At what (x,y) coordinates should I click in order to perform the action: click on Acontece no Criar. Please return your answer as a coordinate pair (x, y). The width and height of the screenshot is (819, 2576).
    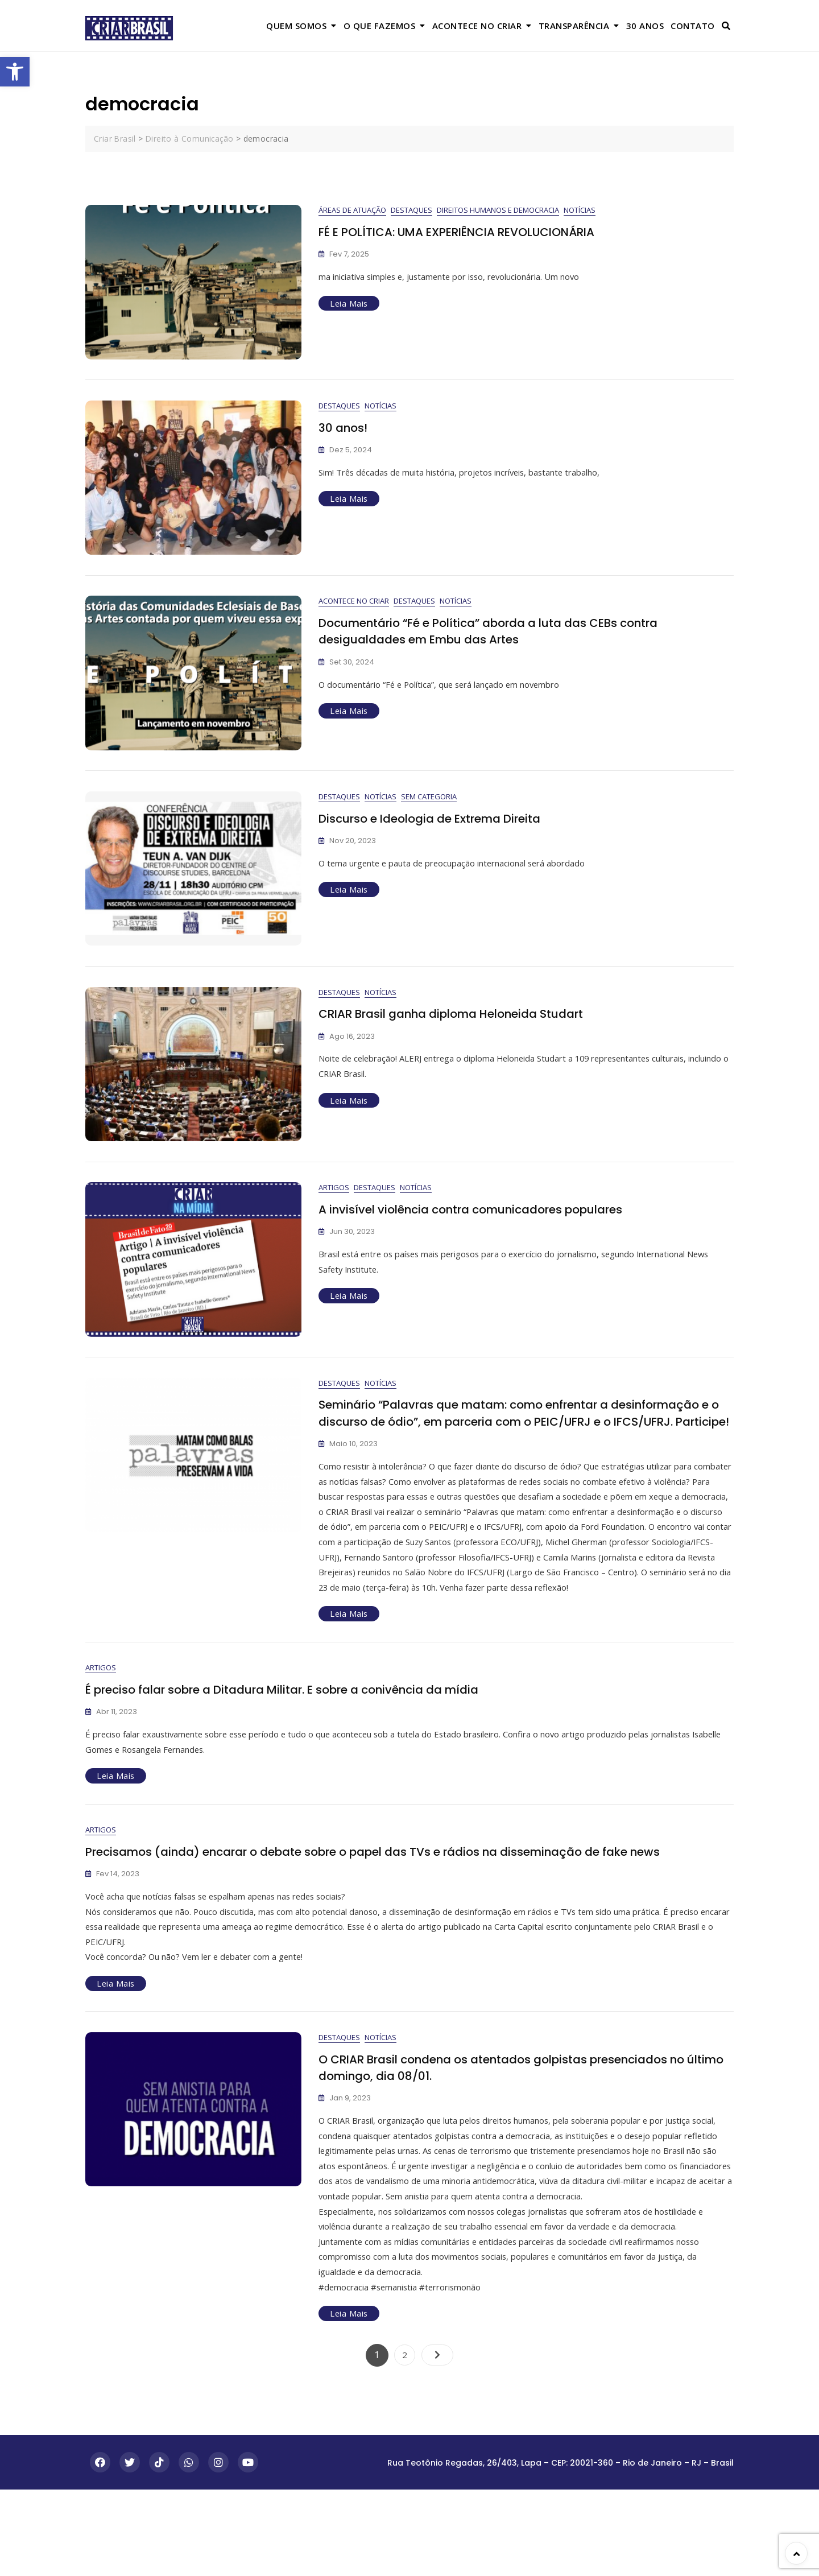
    Looking at the image, I should click on (477, 25).